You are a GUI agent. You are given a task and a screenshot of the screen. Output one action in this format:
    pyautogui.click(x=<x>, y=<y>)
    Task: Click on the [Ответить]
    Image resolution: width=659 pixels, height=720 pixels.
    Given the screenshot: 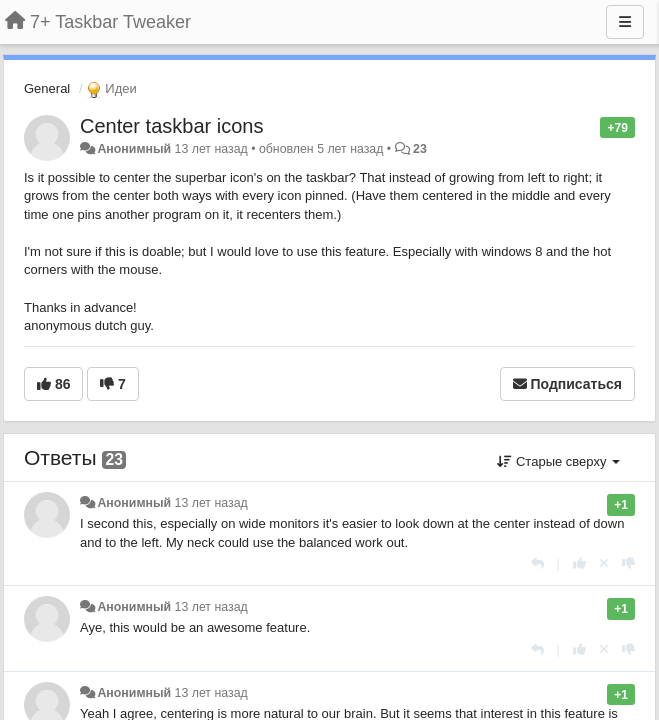 What is the action you would take?
    pyautogui.click(x=537, y=563)
    